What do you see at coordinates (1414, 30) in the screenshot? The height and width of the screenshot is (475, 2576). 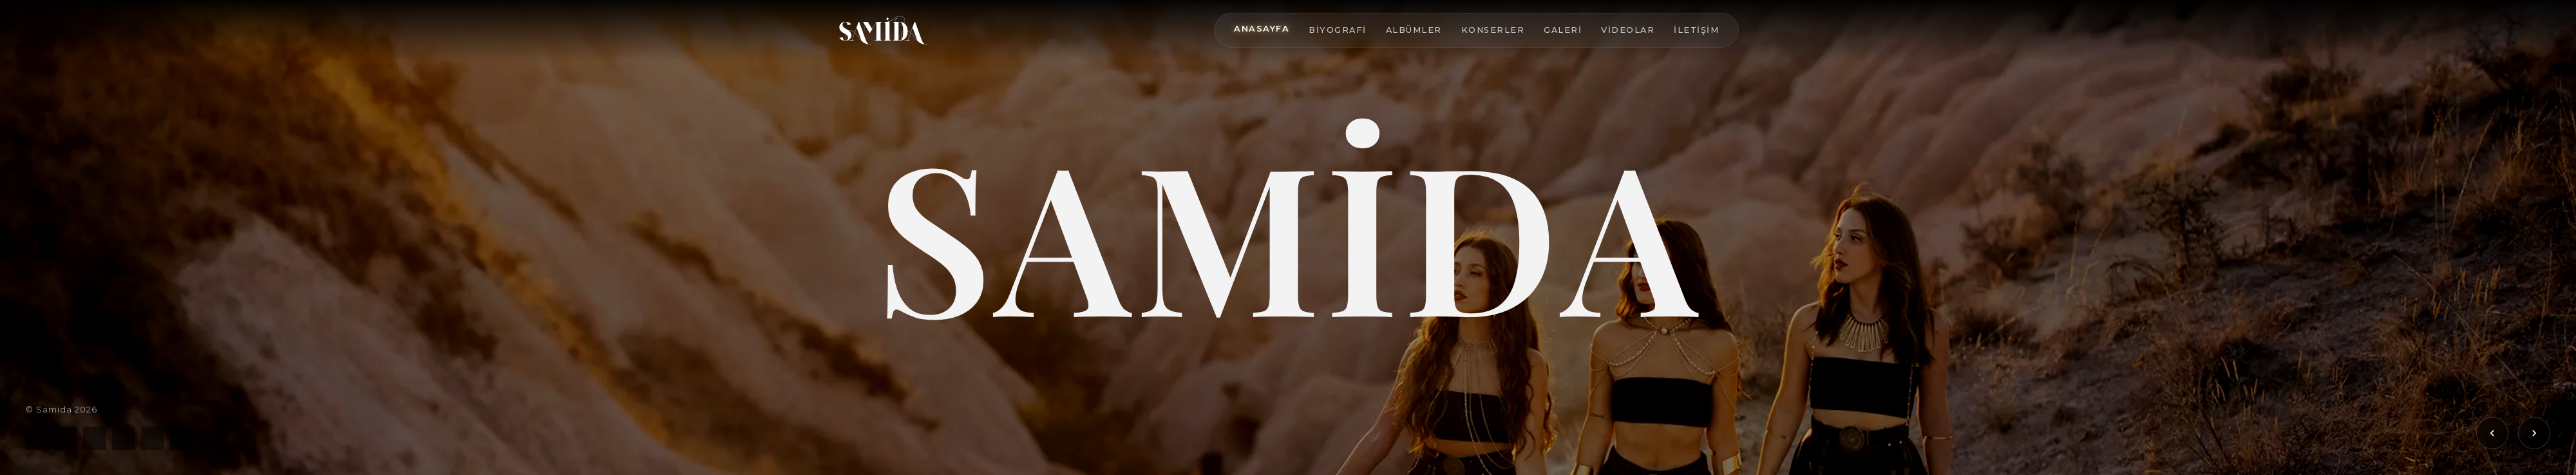 I see `Albümler` at bounding box center [1414, 30].